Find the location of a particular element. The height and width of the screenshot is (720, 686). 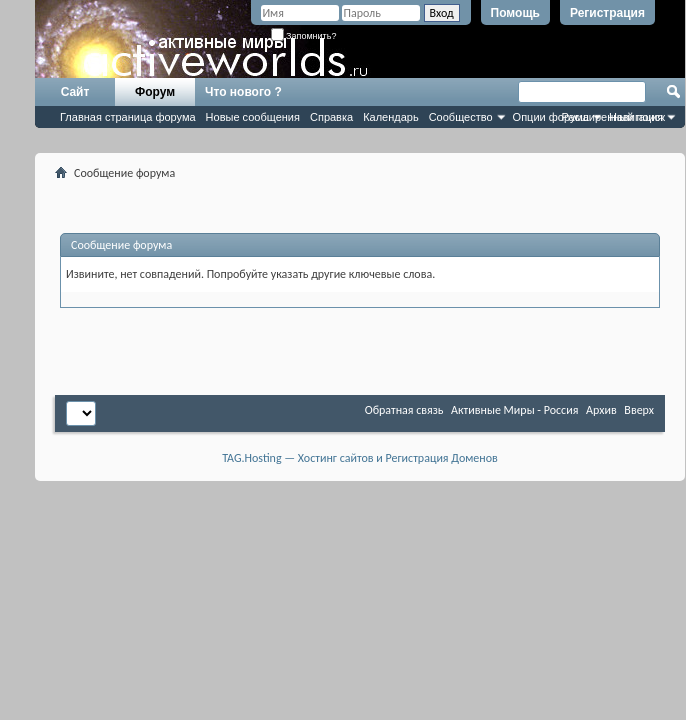

Запомнить? is located at coordinates (304, 36).